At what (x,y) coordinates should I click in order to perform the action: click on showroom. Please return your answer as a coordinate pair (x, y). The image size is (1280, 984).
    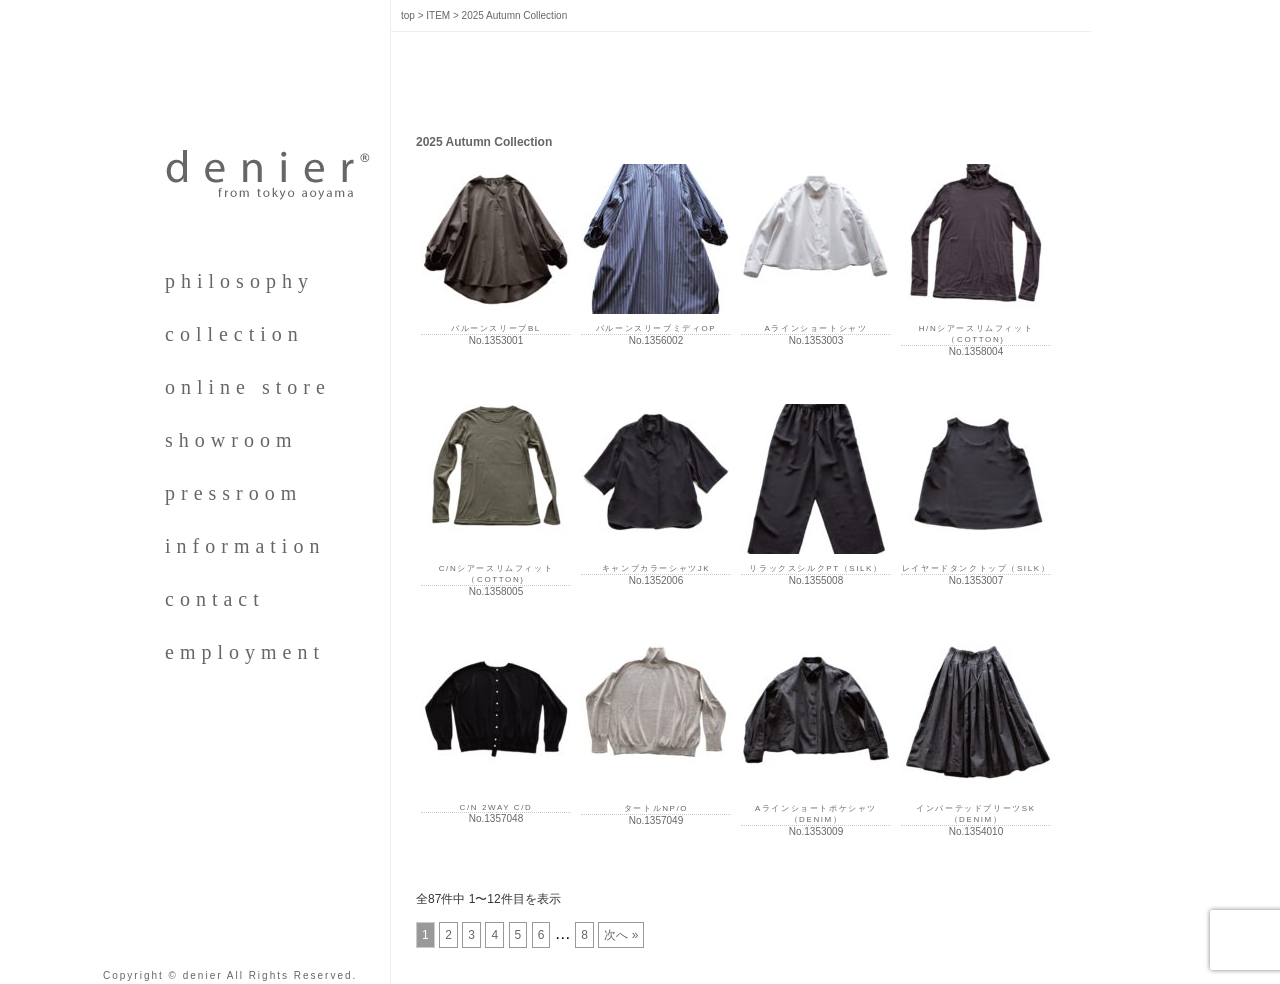
    Looking at the image, I should click on (231, 440).